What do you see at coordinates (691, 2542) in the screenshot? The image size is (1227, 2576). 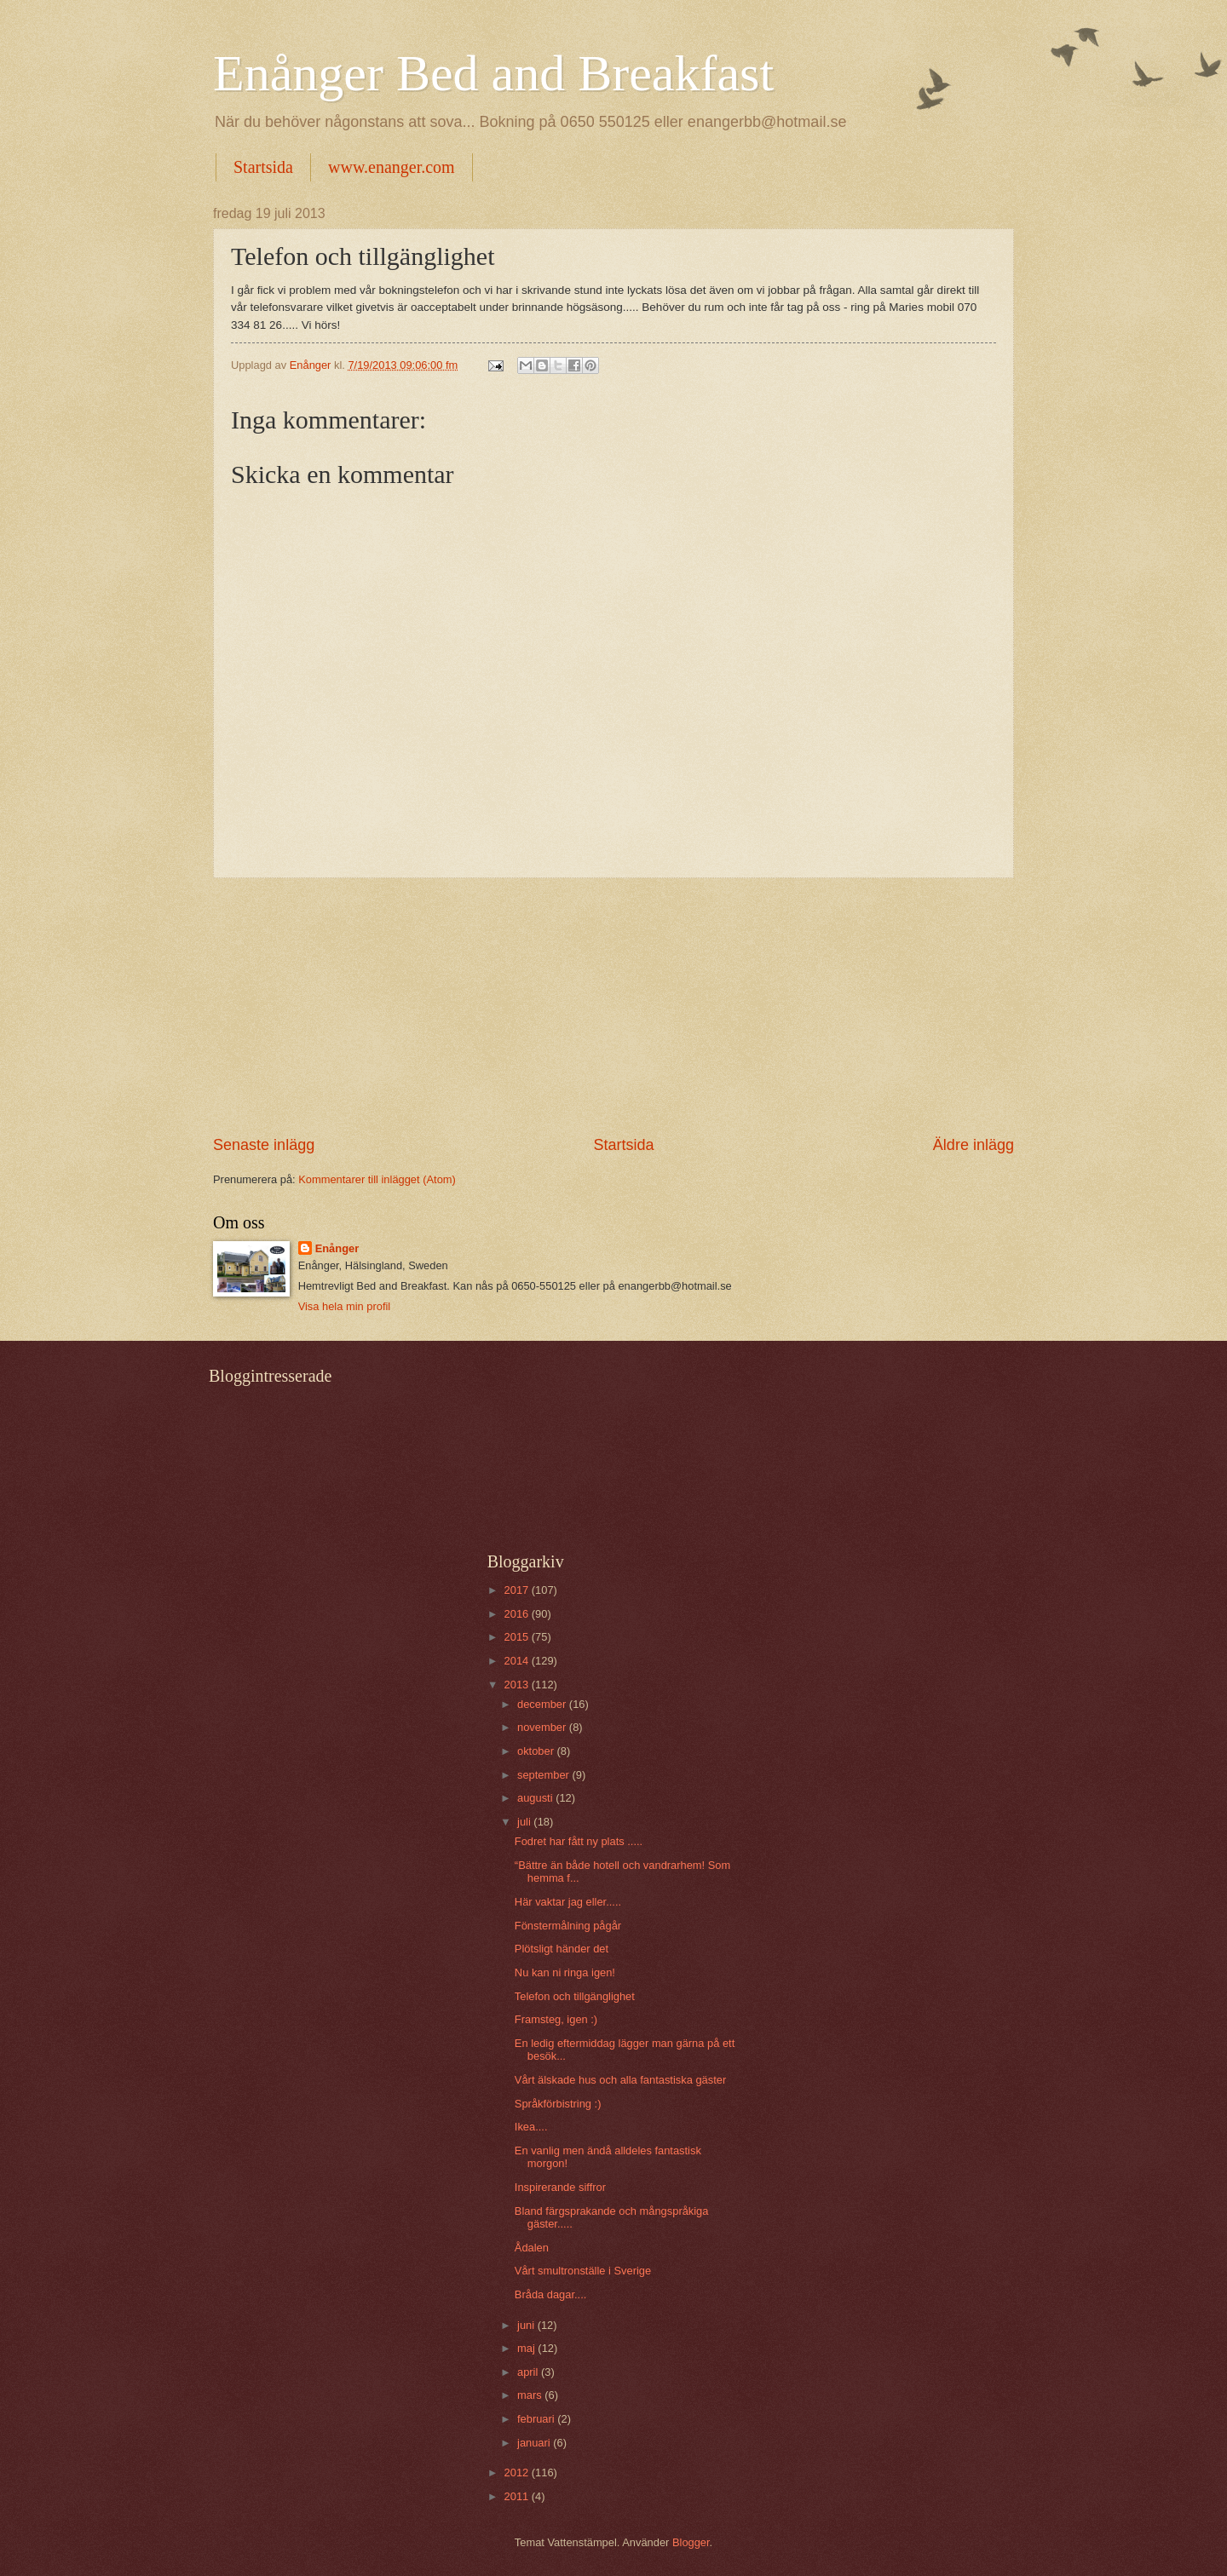 I see `Blogger` at bounding box center [691, 2542].